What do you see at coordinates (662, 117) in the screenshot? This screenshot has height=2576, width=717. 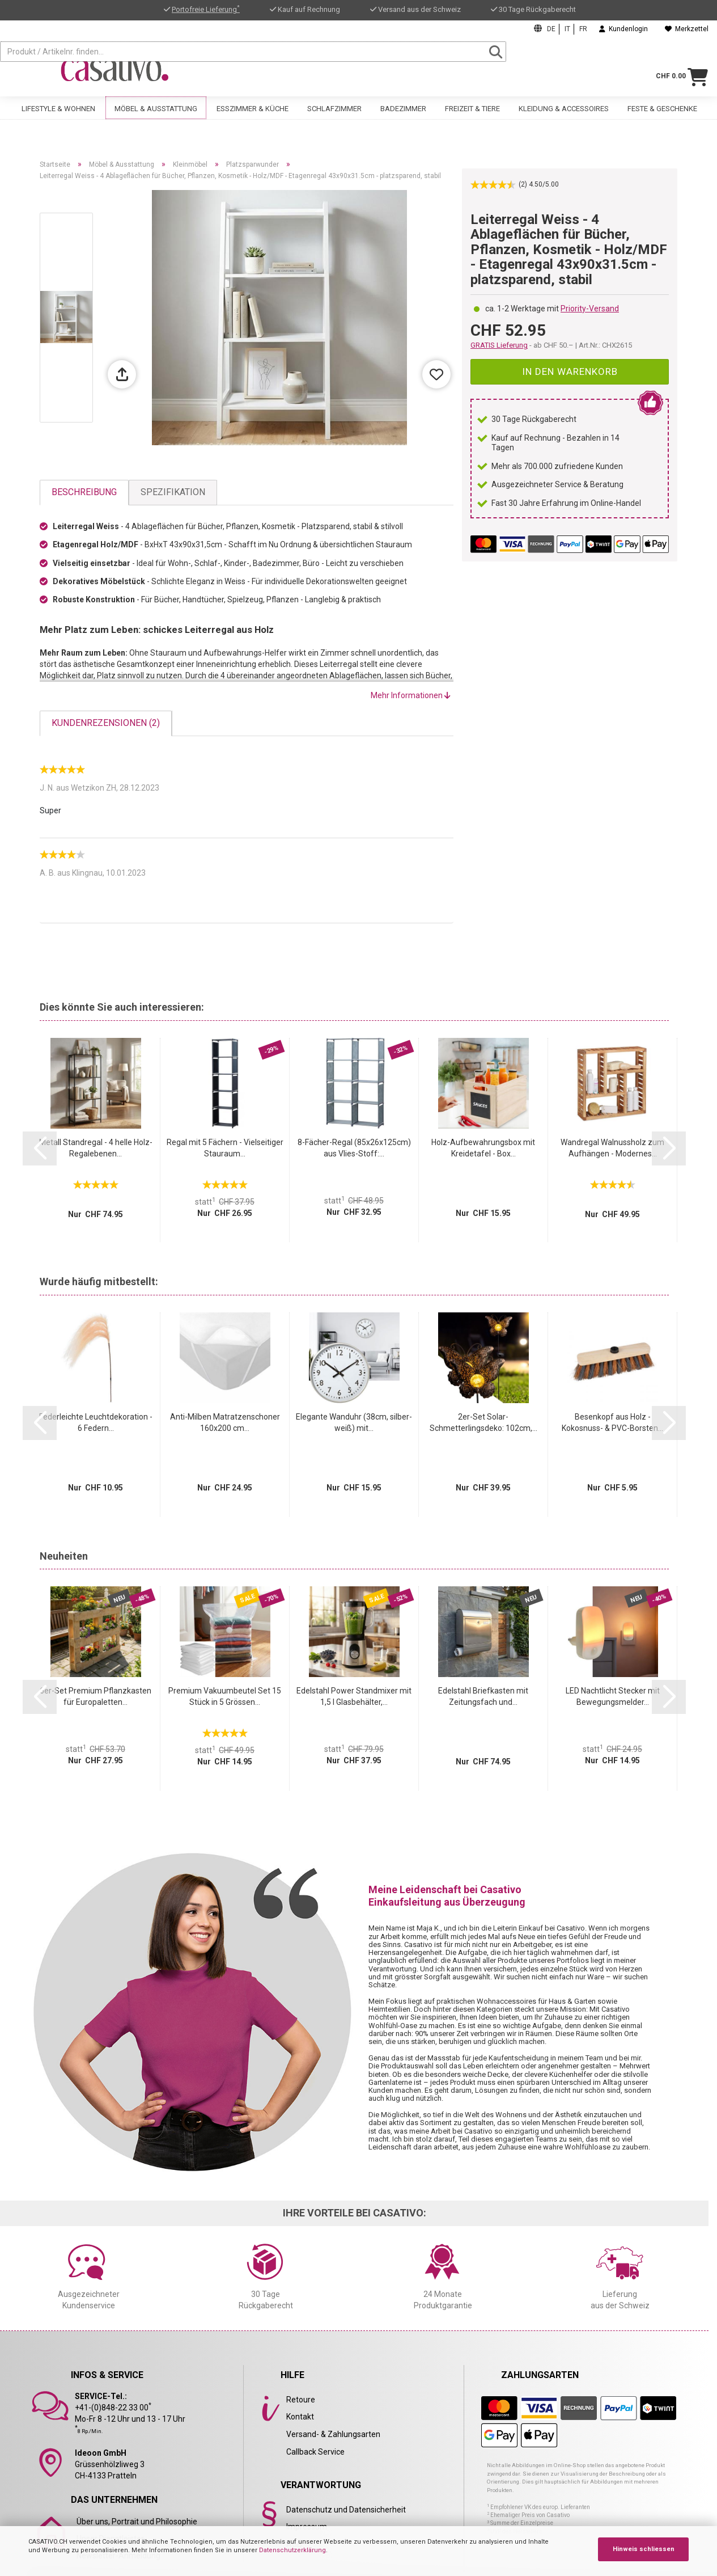 I see `Feste & Geschenke` at bounding box center [662, 117].